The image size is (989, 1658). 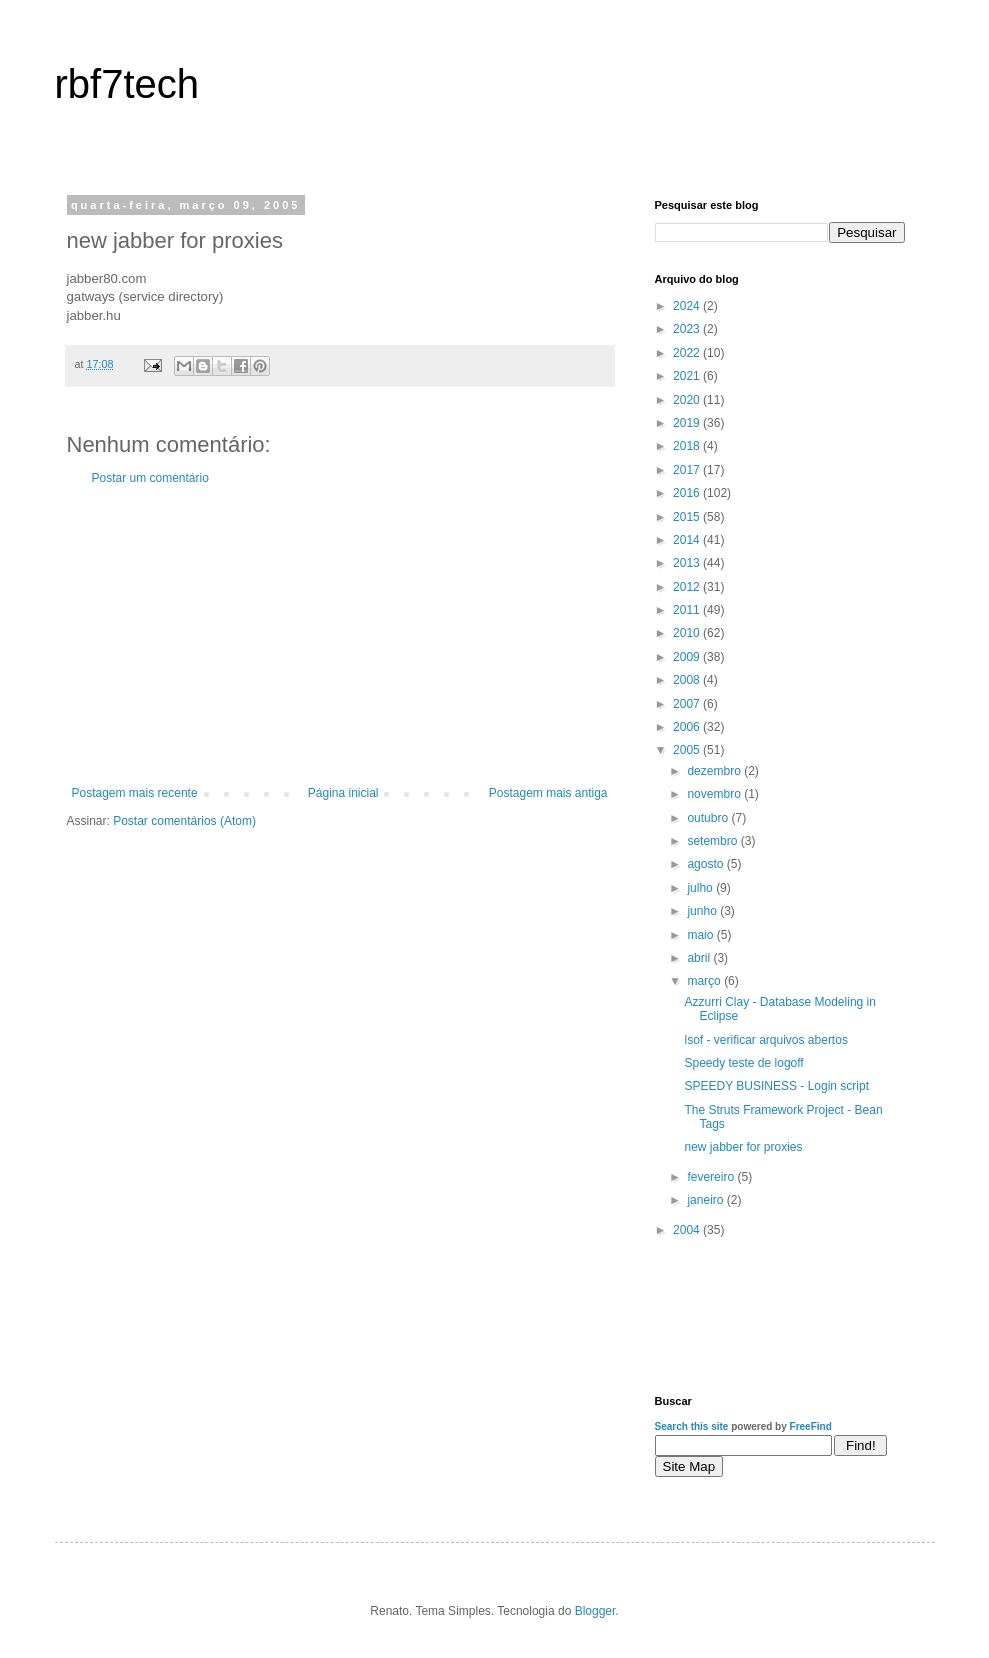 What do you see at coordinates (715, 771) in the screenshot?
I see `dezembro` at bounding box center [715, 771].